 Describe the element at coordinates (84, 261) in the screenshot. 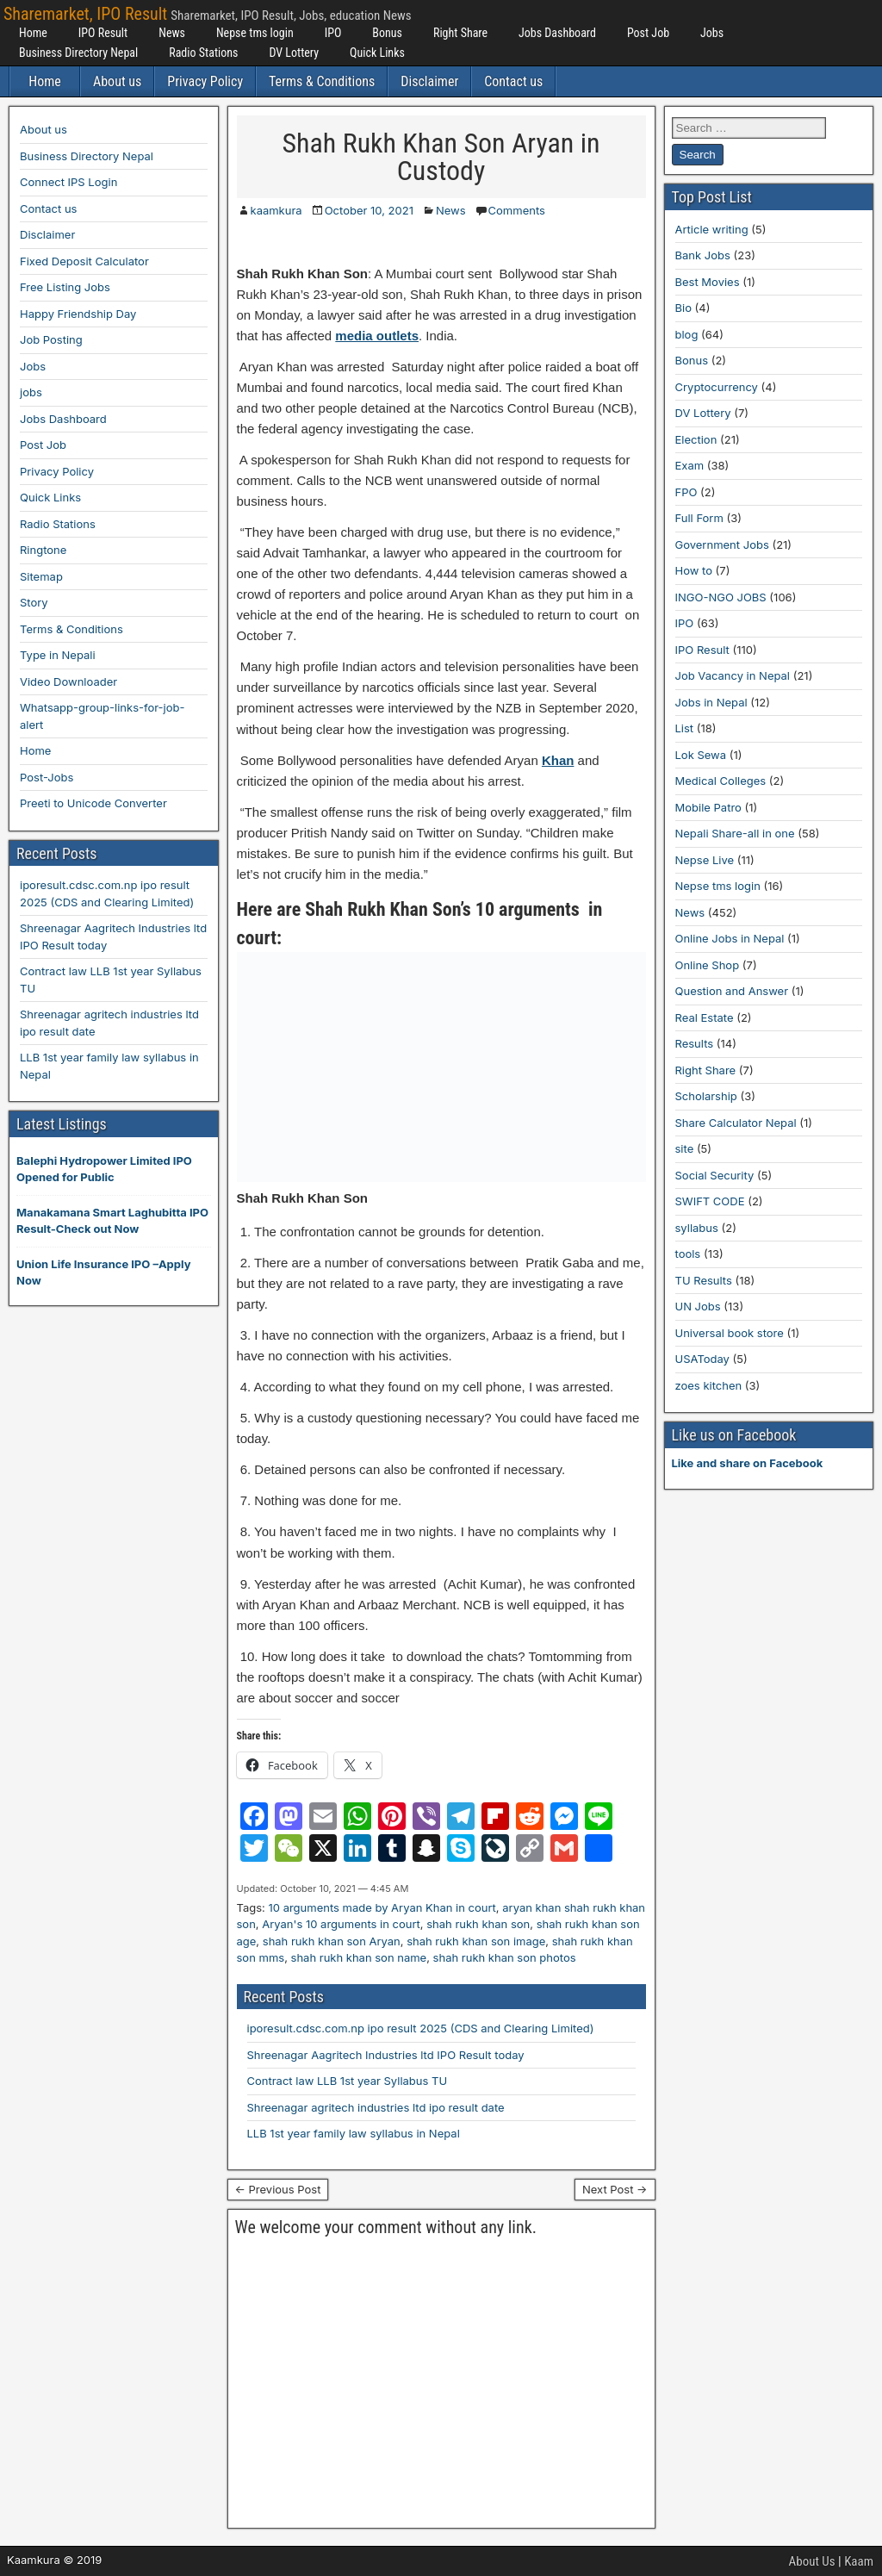

I see `Fixed Deposit Calculator` at that location.